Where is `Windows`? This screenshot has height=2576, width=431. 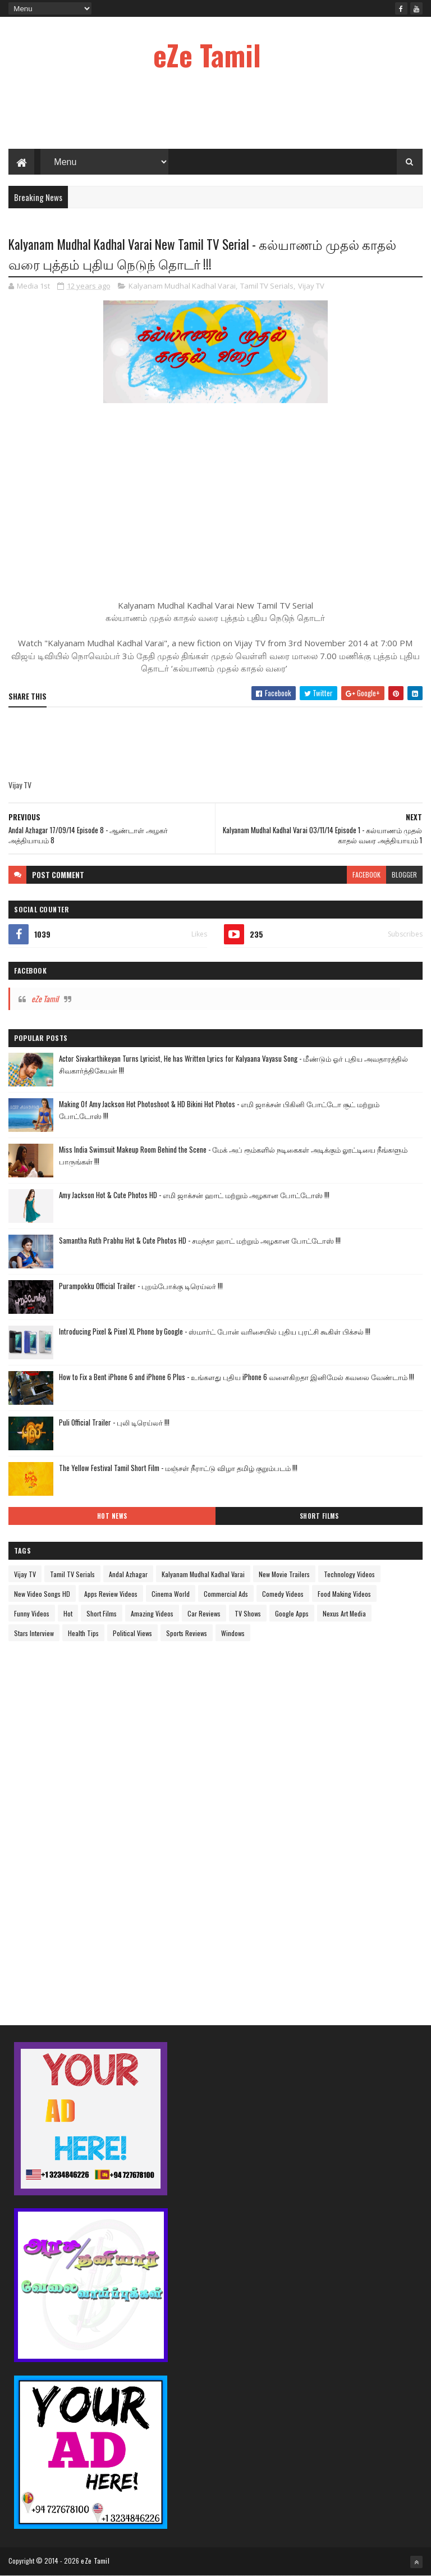
Windows is located at coordinates (233, 1633).